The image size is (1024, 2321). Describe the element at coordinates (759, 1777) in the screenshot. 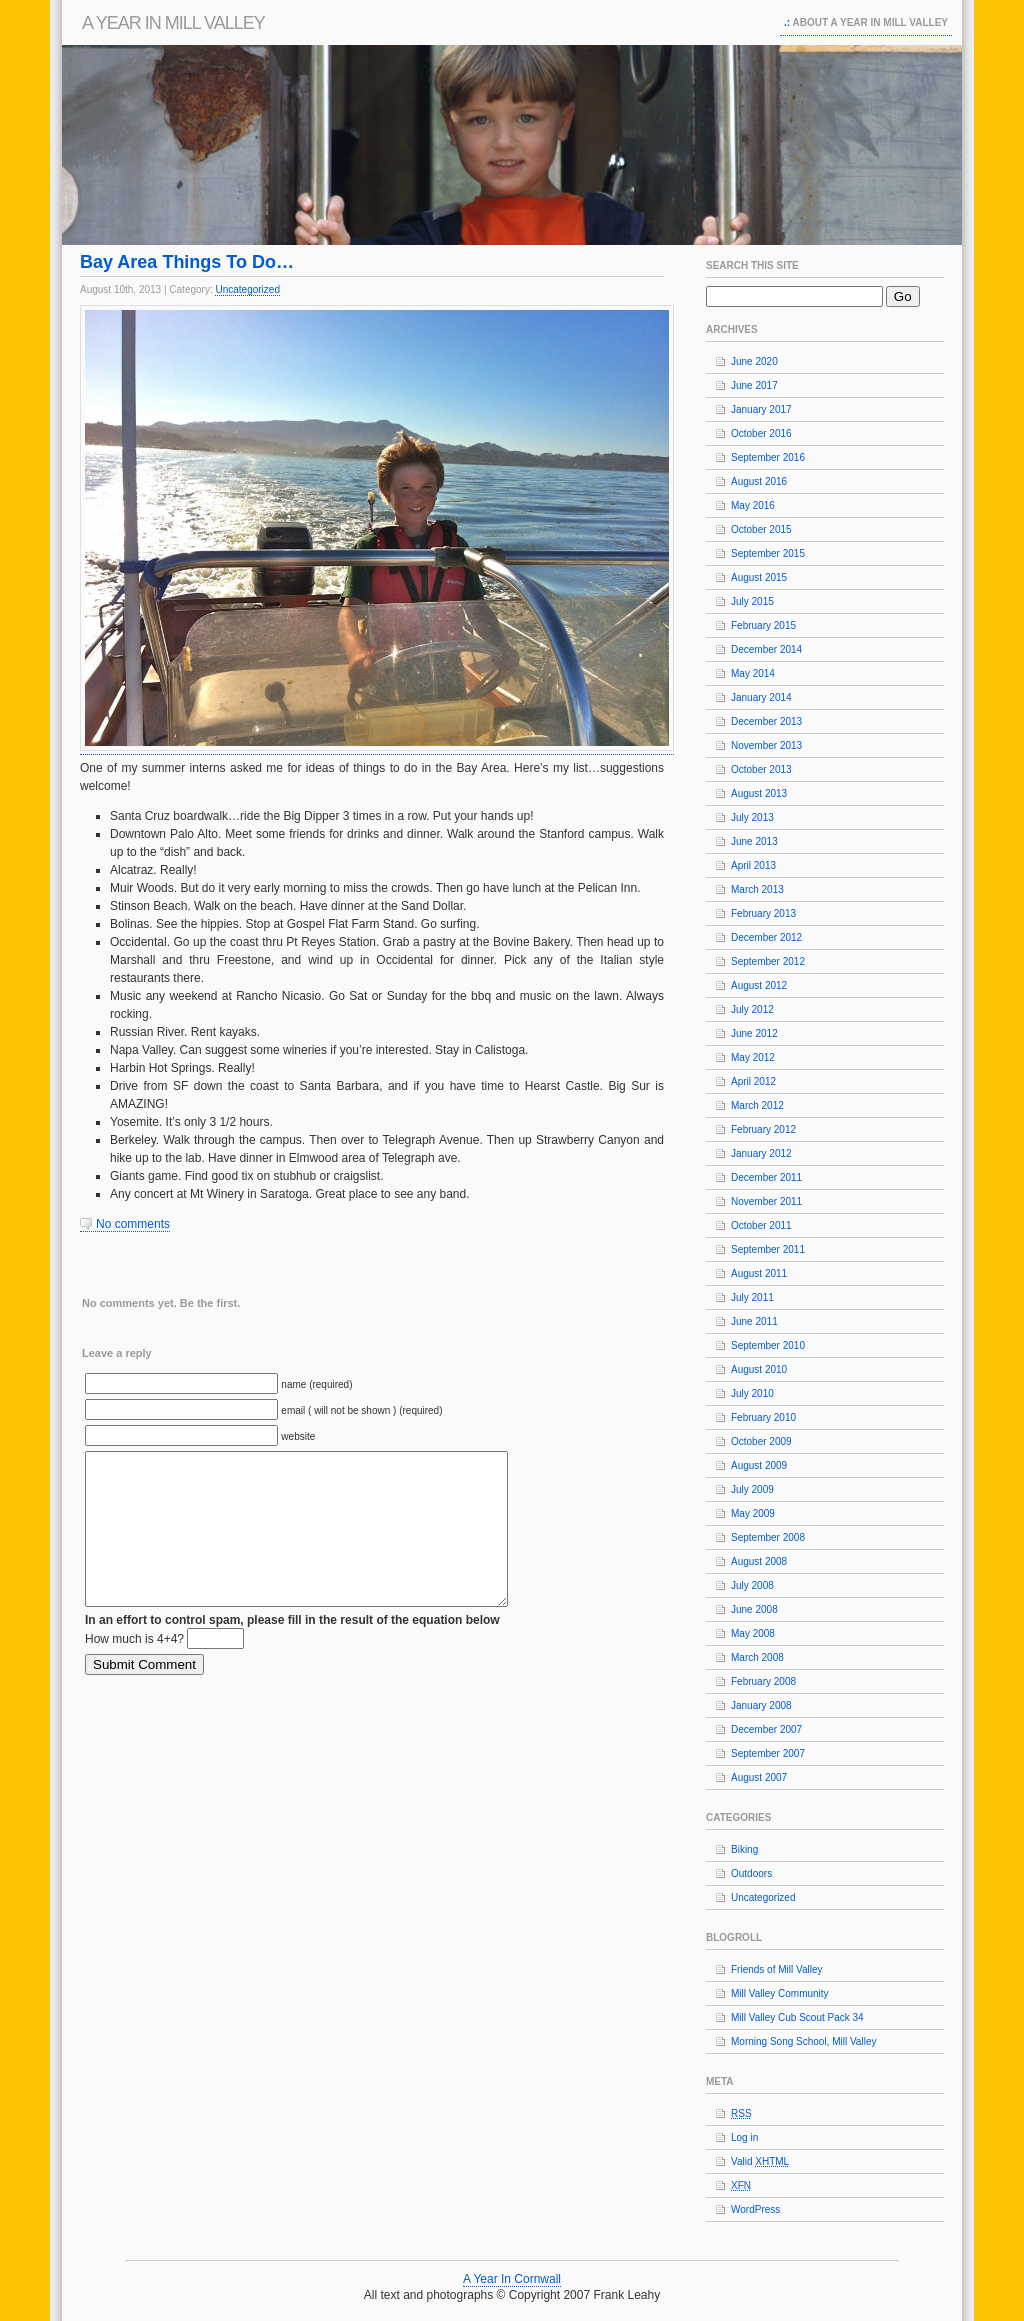

I see `August 2007` at that location.